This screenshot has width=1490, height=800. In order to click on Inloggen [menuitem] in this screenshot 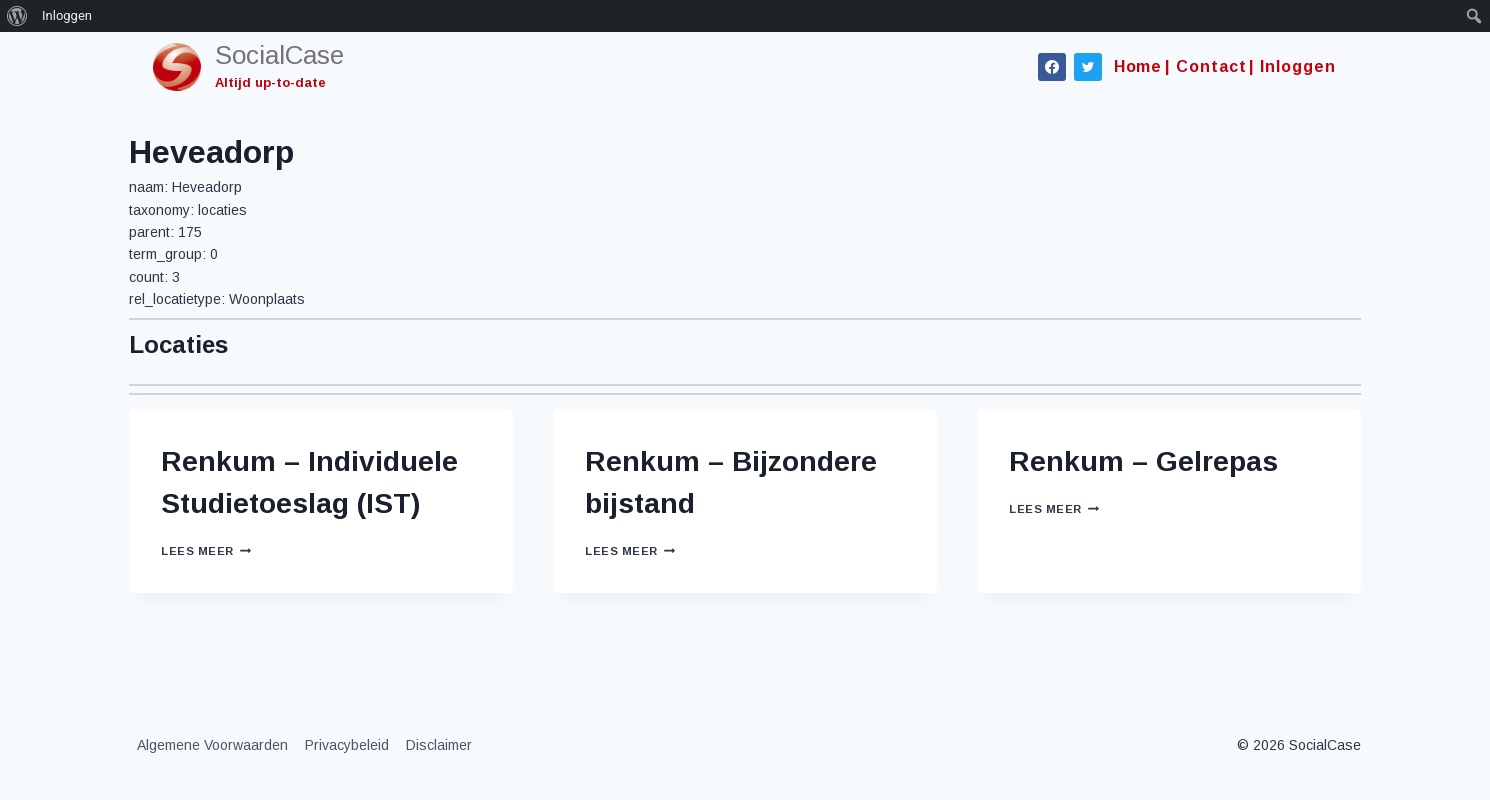, I will do `click(67, 15)`.